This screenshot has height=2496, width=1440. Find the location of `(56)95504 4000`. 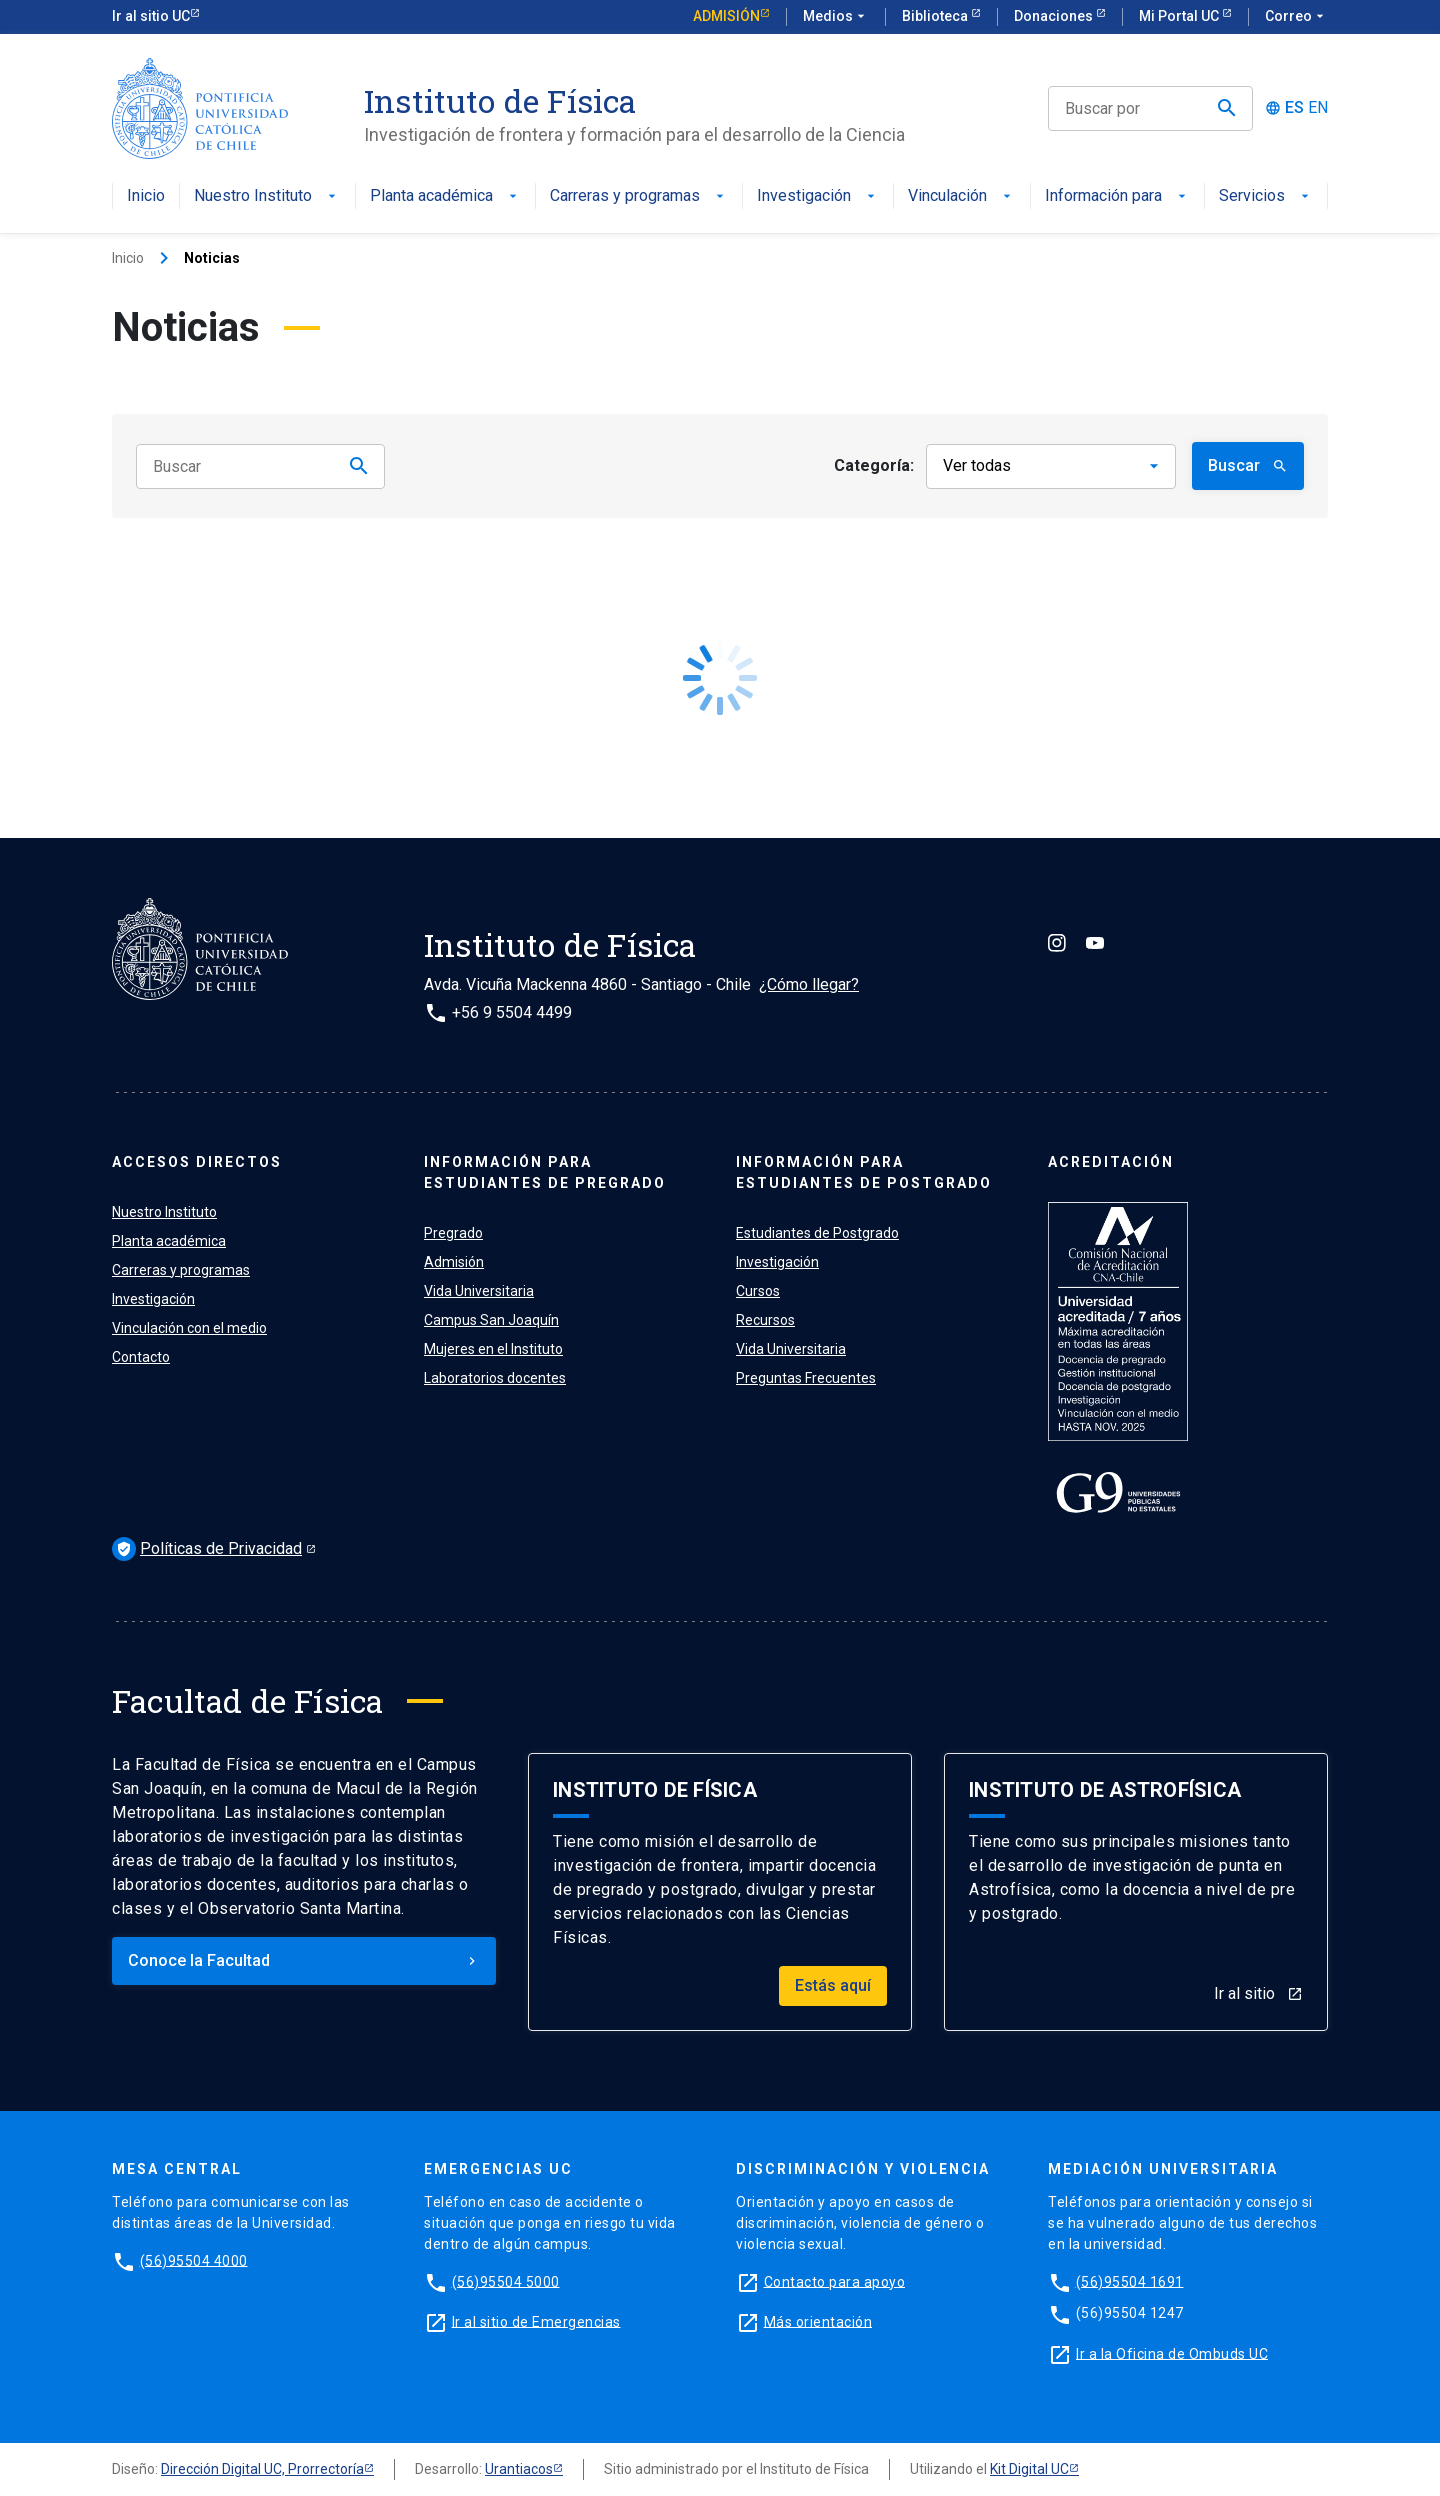

(56)95504 4000 is located at coordinates (194, 2260).